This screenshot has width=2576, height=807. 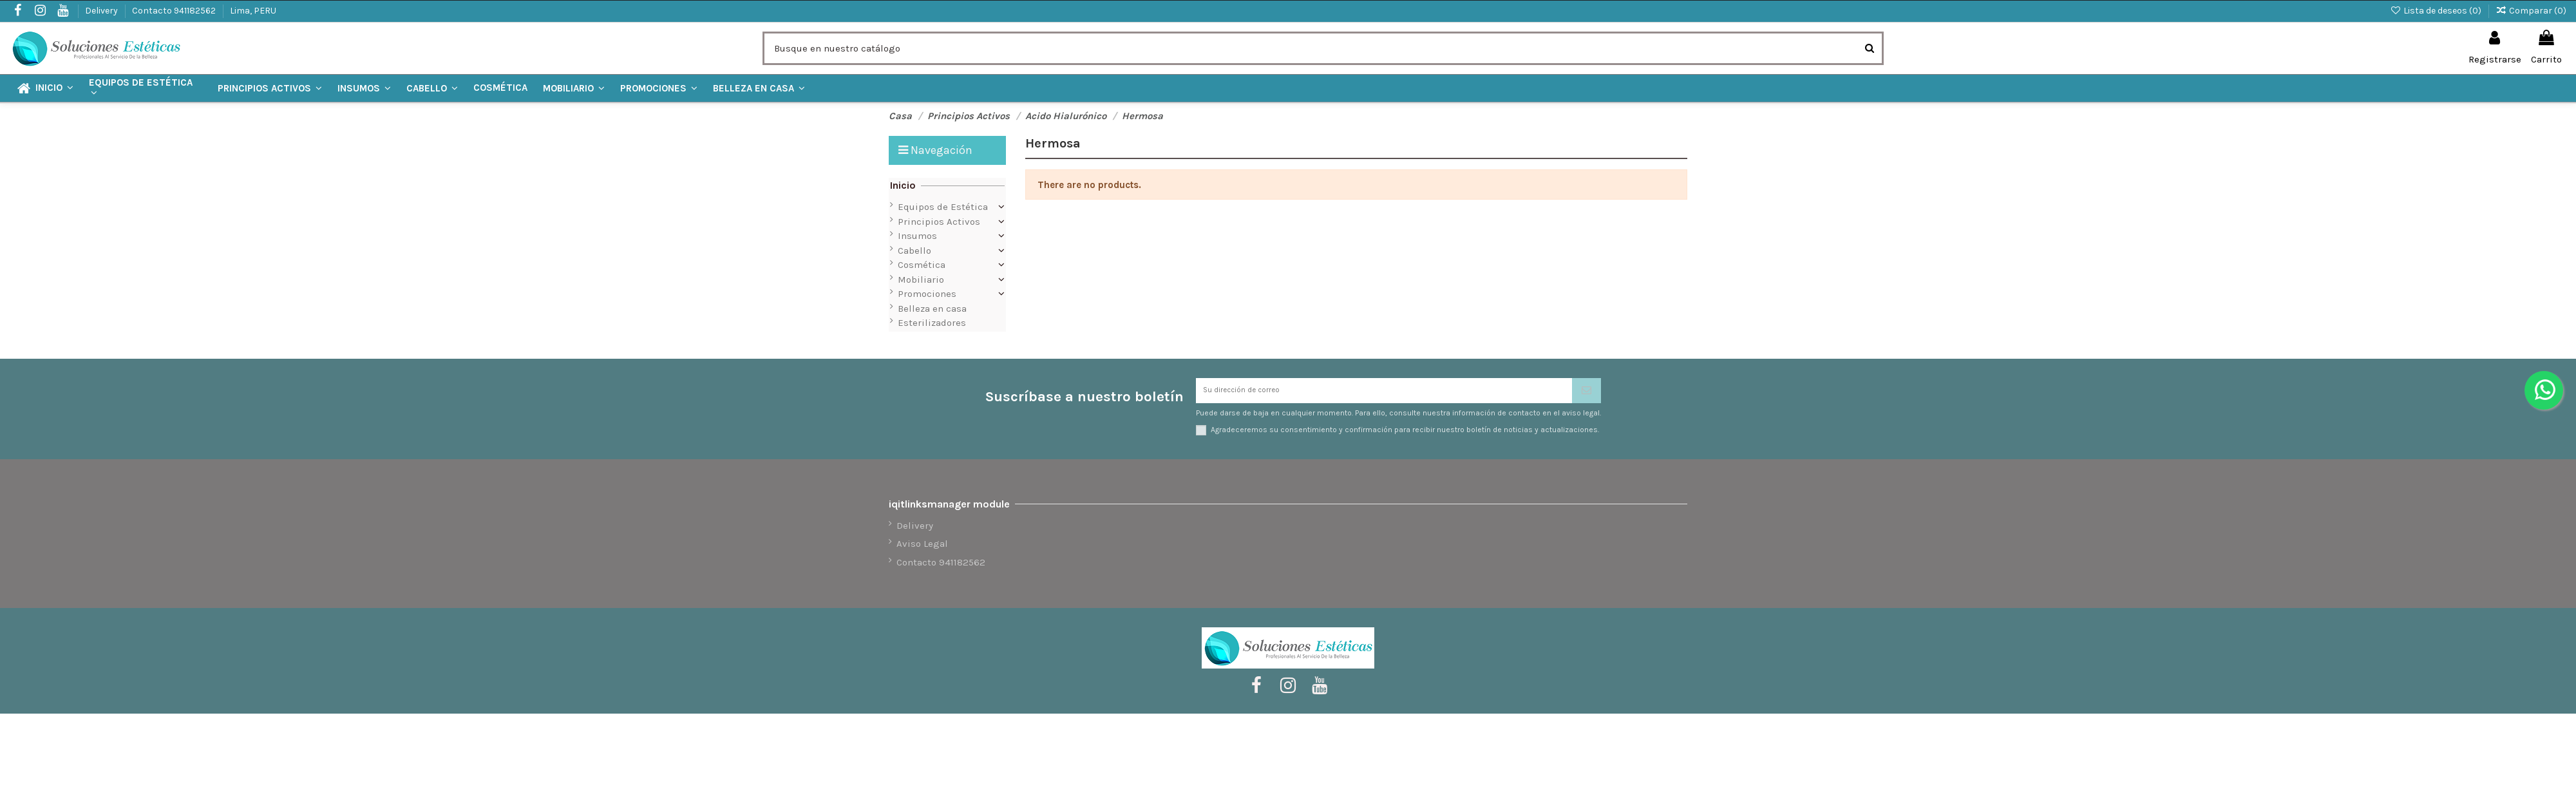 What do you see at coordinates (175, 10) in the screenshot?
I see `Contacto 941182562` at bounding box center [175, 10].